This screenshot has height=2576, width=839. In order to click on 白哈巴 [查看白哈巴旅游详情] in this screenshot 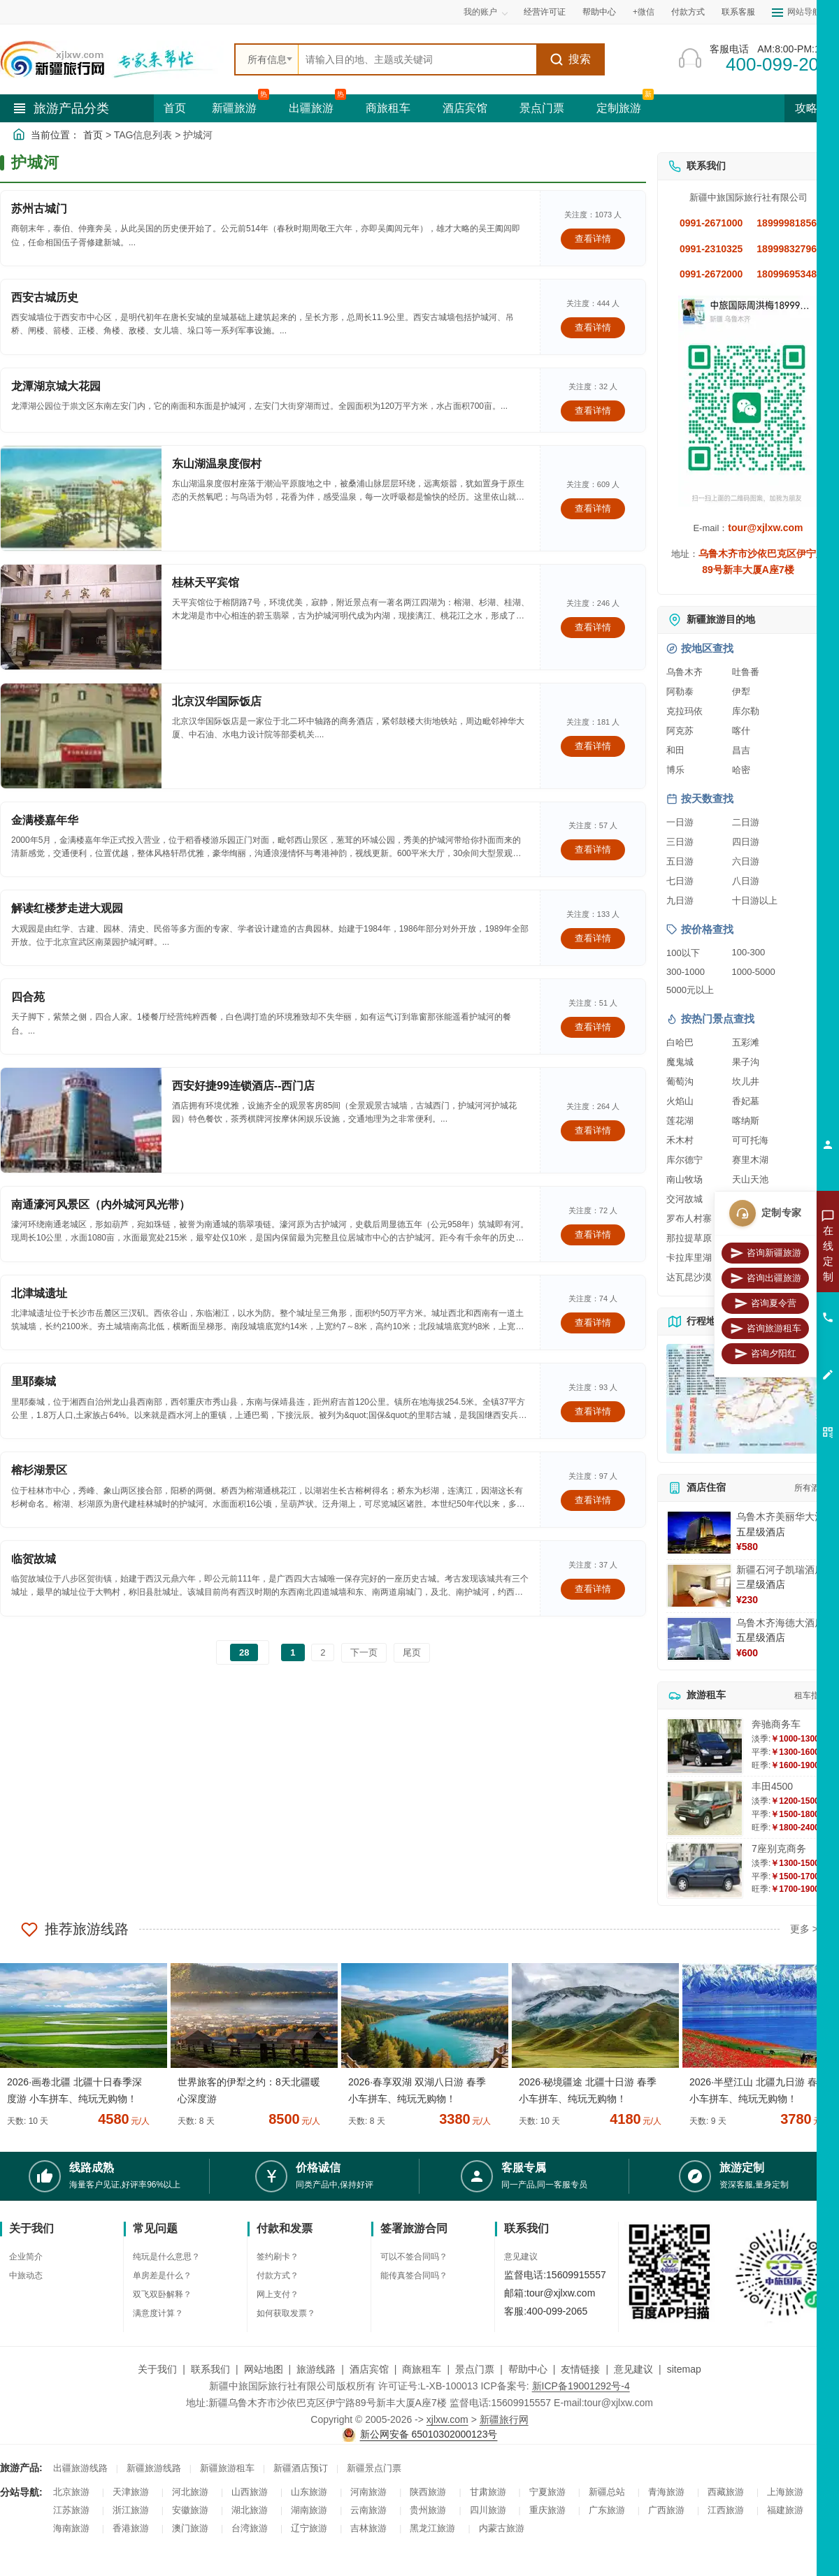, I will do `click(680, 1042)`.